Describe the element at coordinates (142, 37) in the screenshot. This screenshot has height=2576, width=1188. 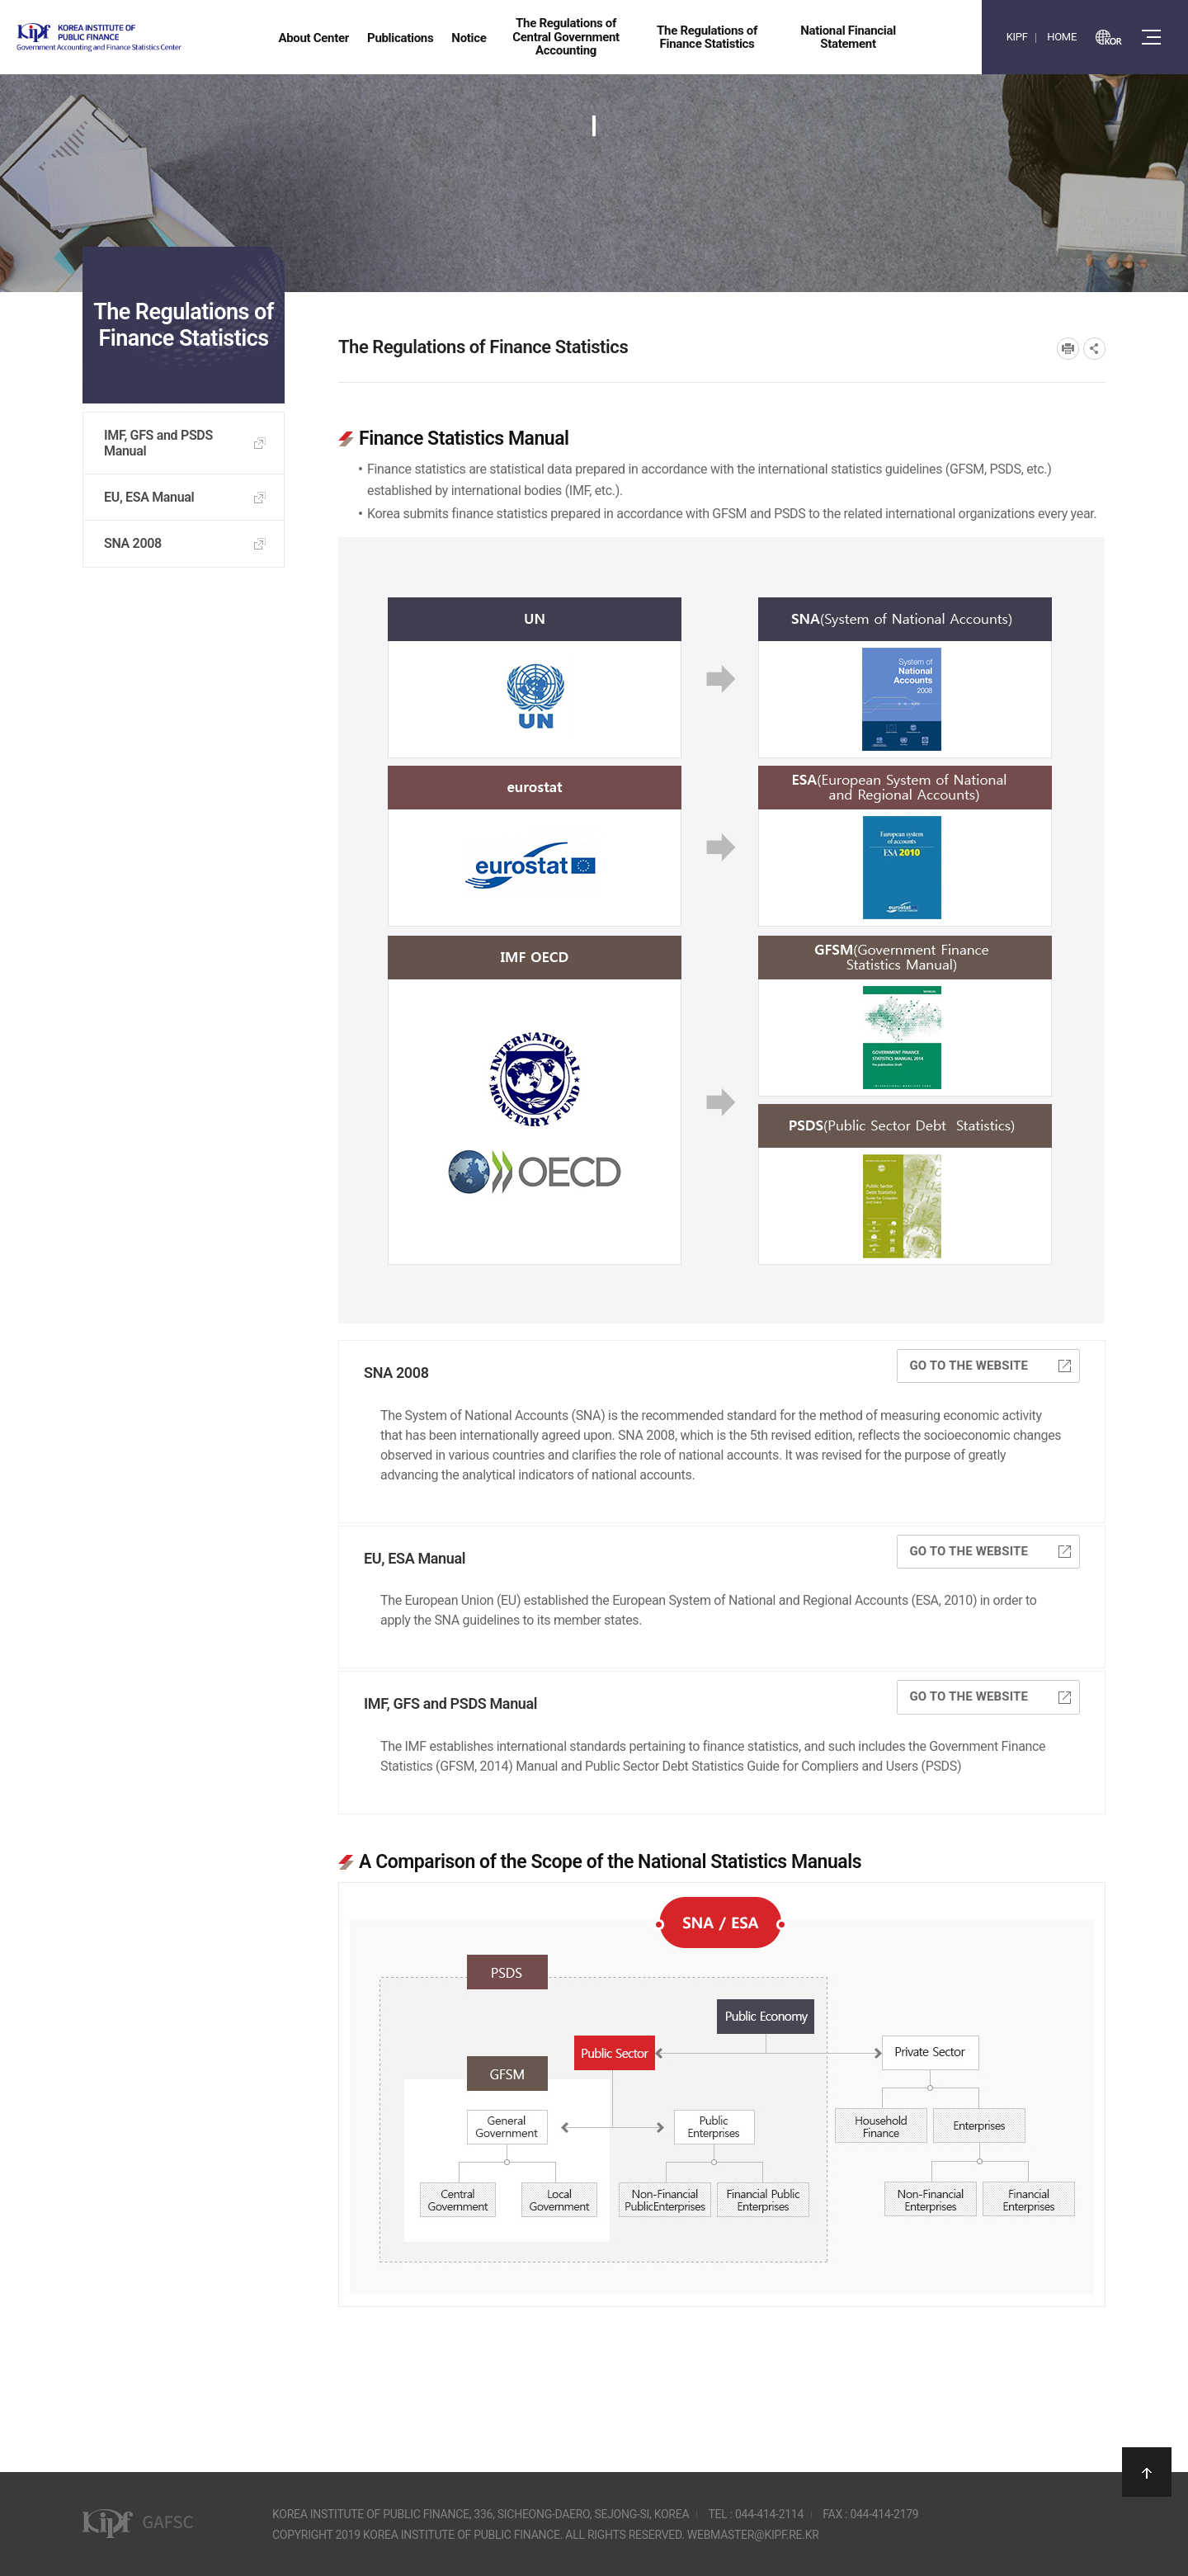
I see `Government Accounting and finance Statistics Center` at that location.